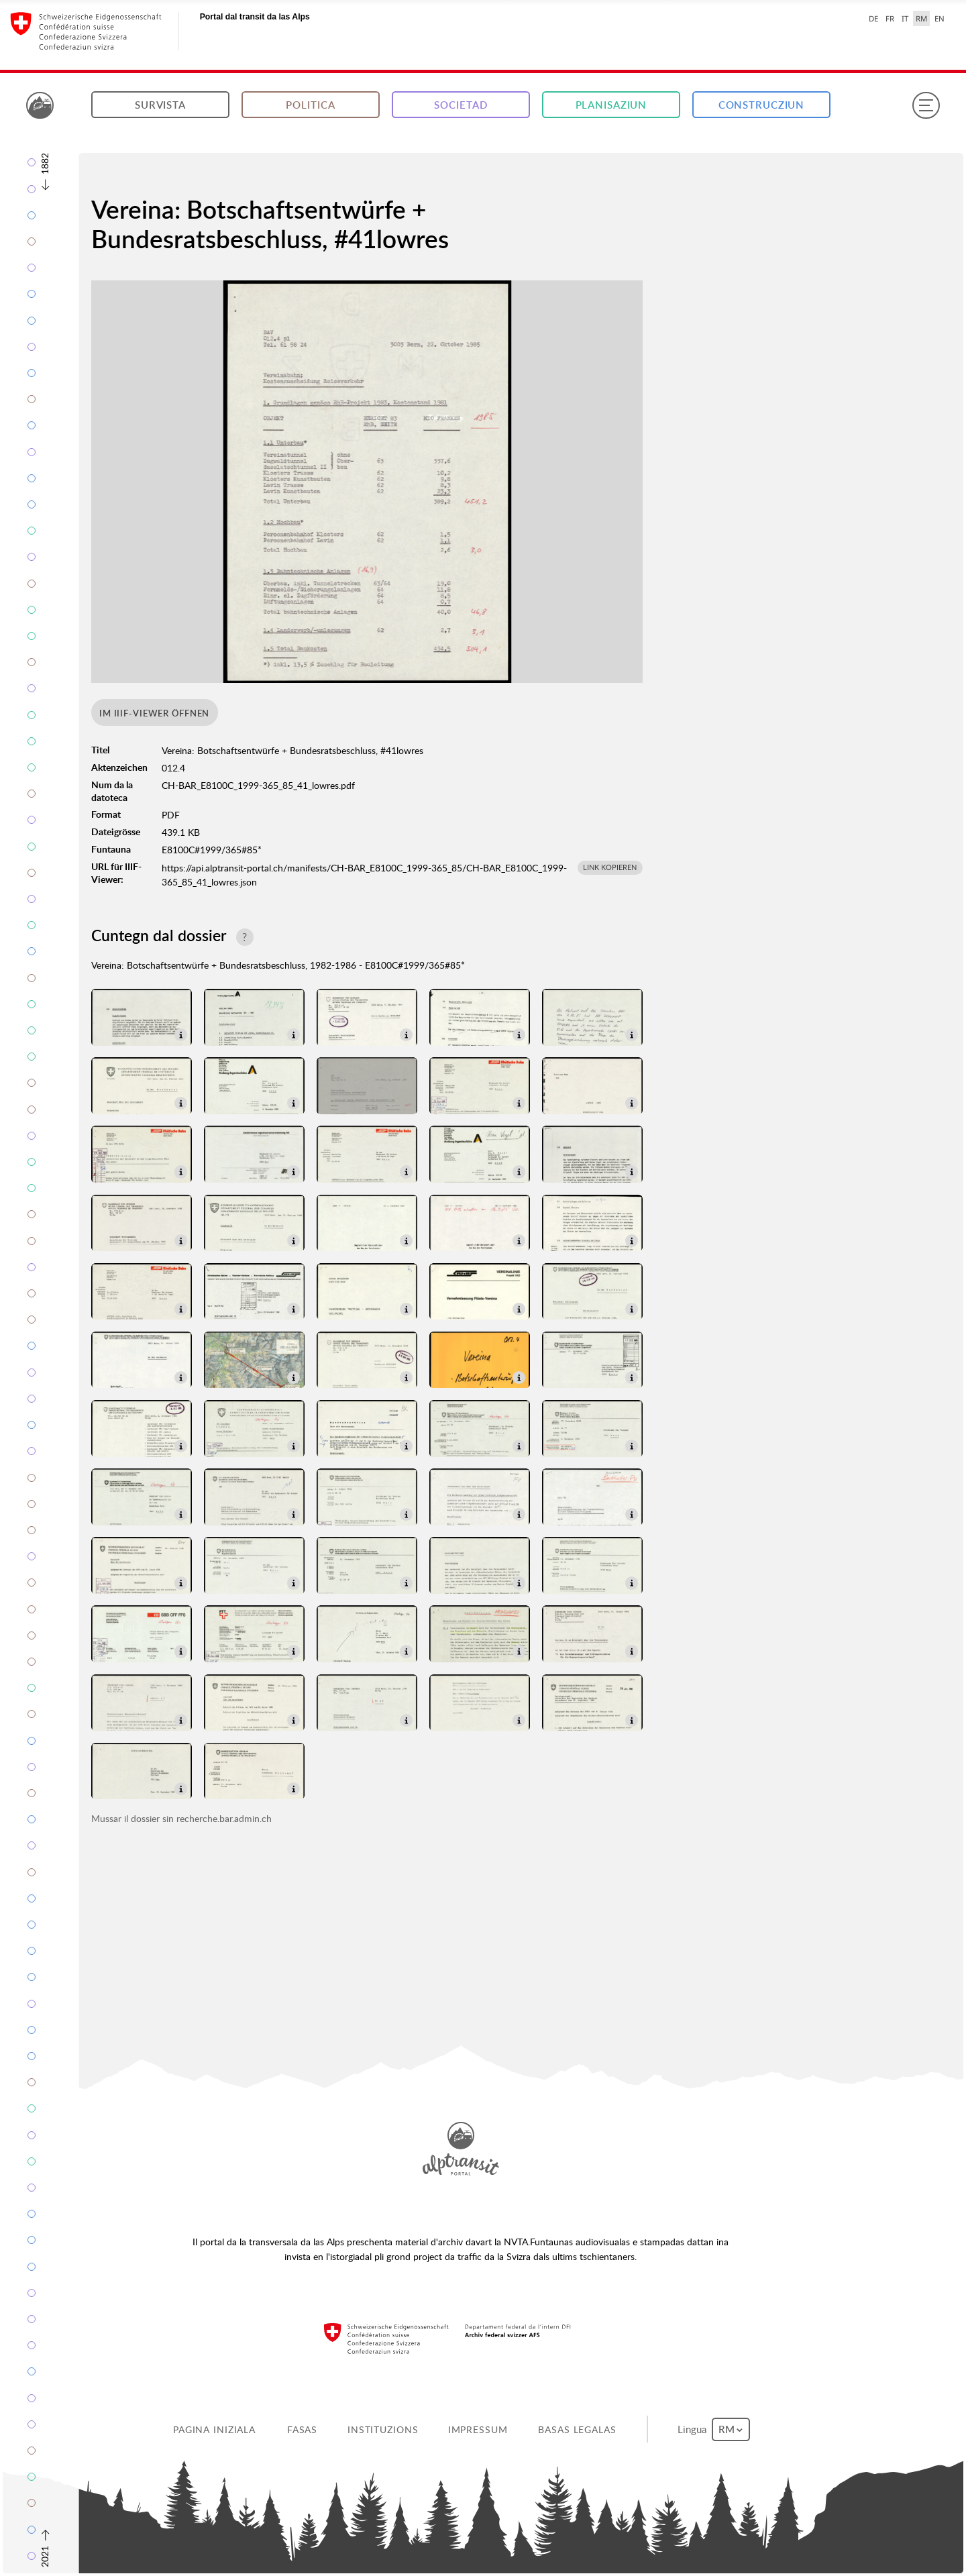 This screenshot has width=966, height=2576. What do you see at coordinates (460, 105) in the screenshot?
I see `Societad` at bounding box center [460, 105].